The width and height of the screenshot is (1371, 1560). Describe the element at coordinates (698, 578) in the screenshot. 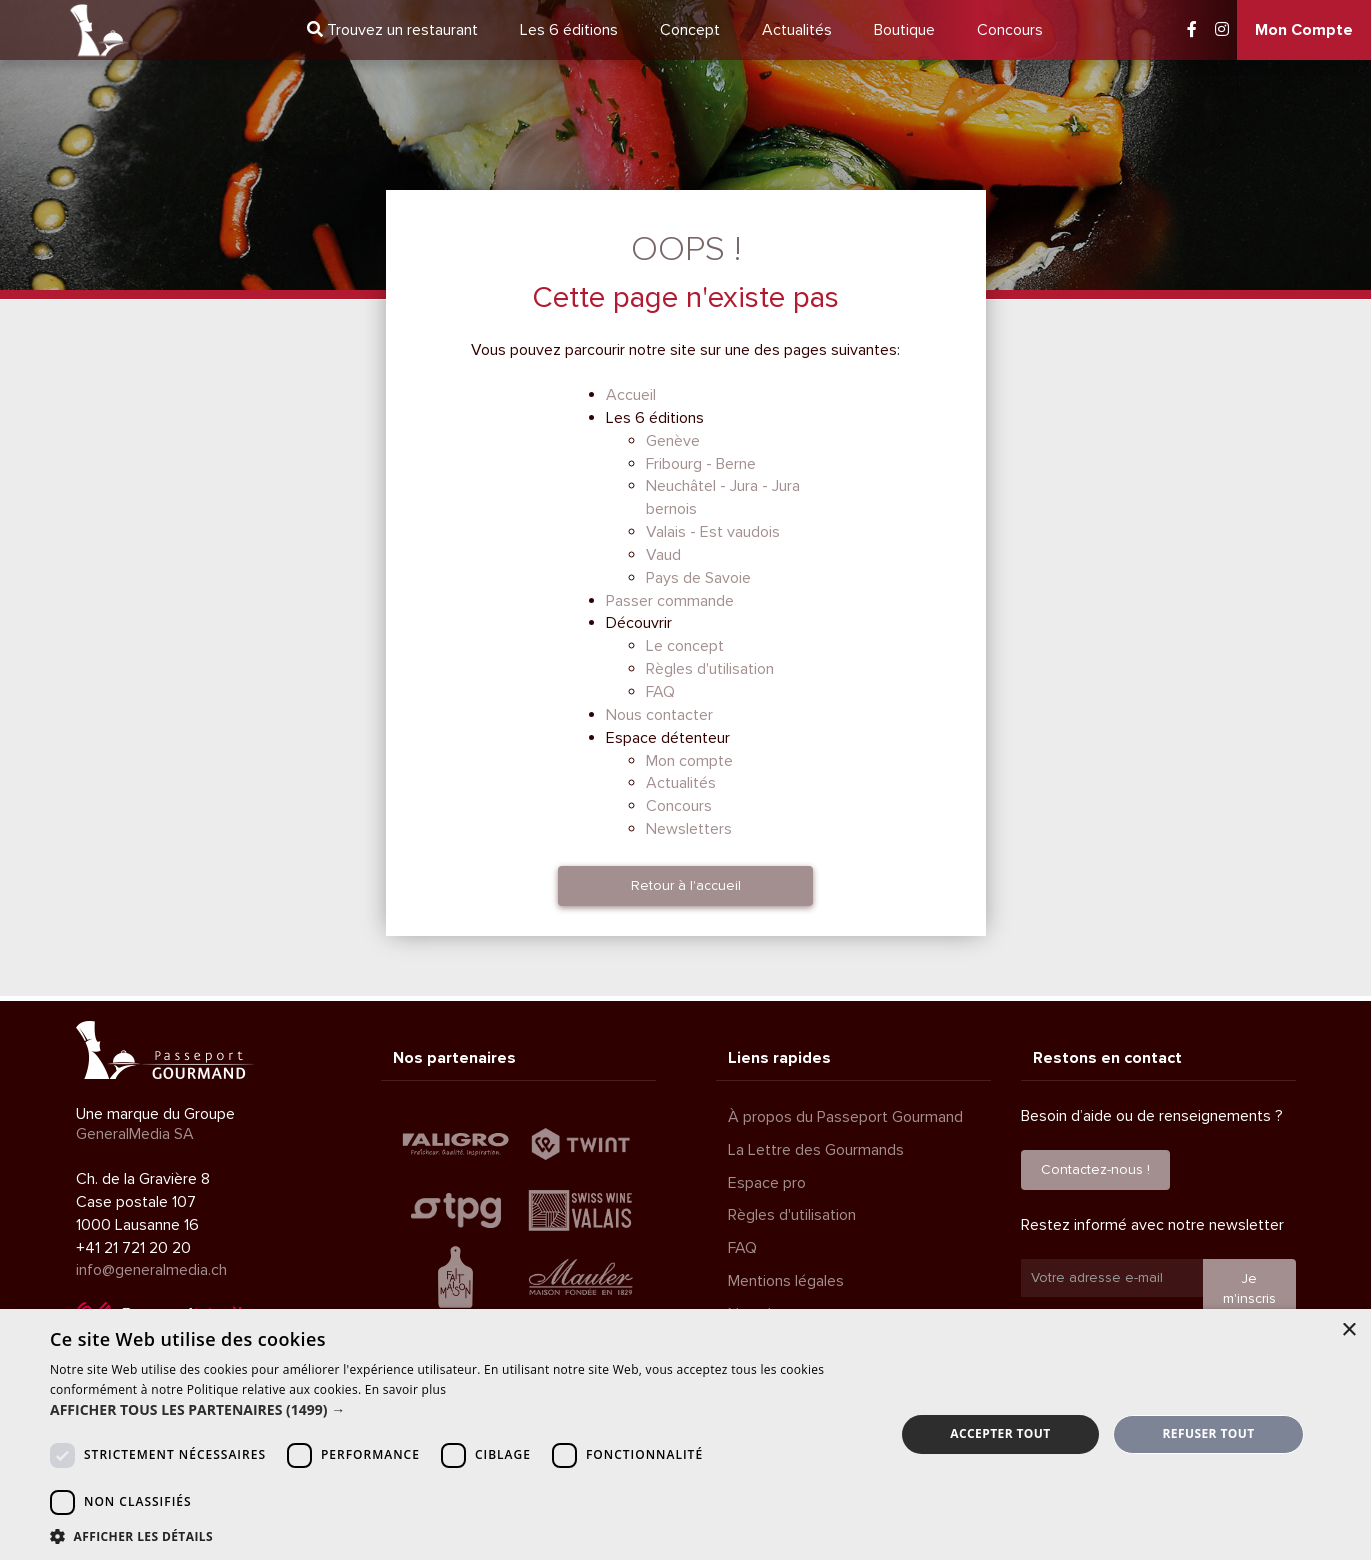

I see `Pays de Savoie` at that location.